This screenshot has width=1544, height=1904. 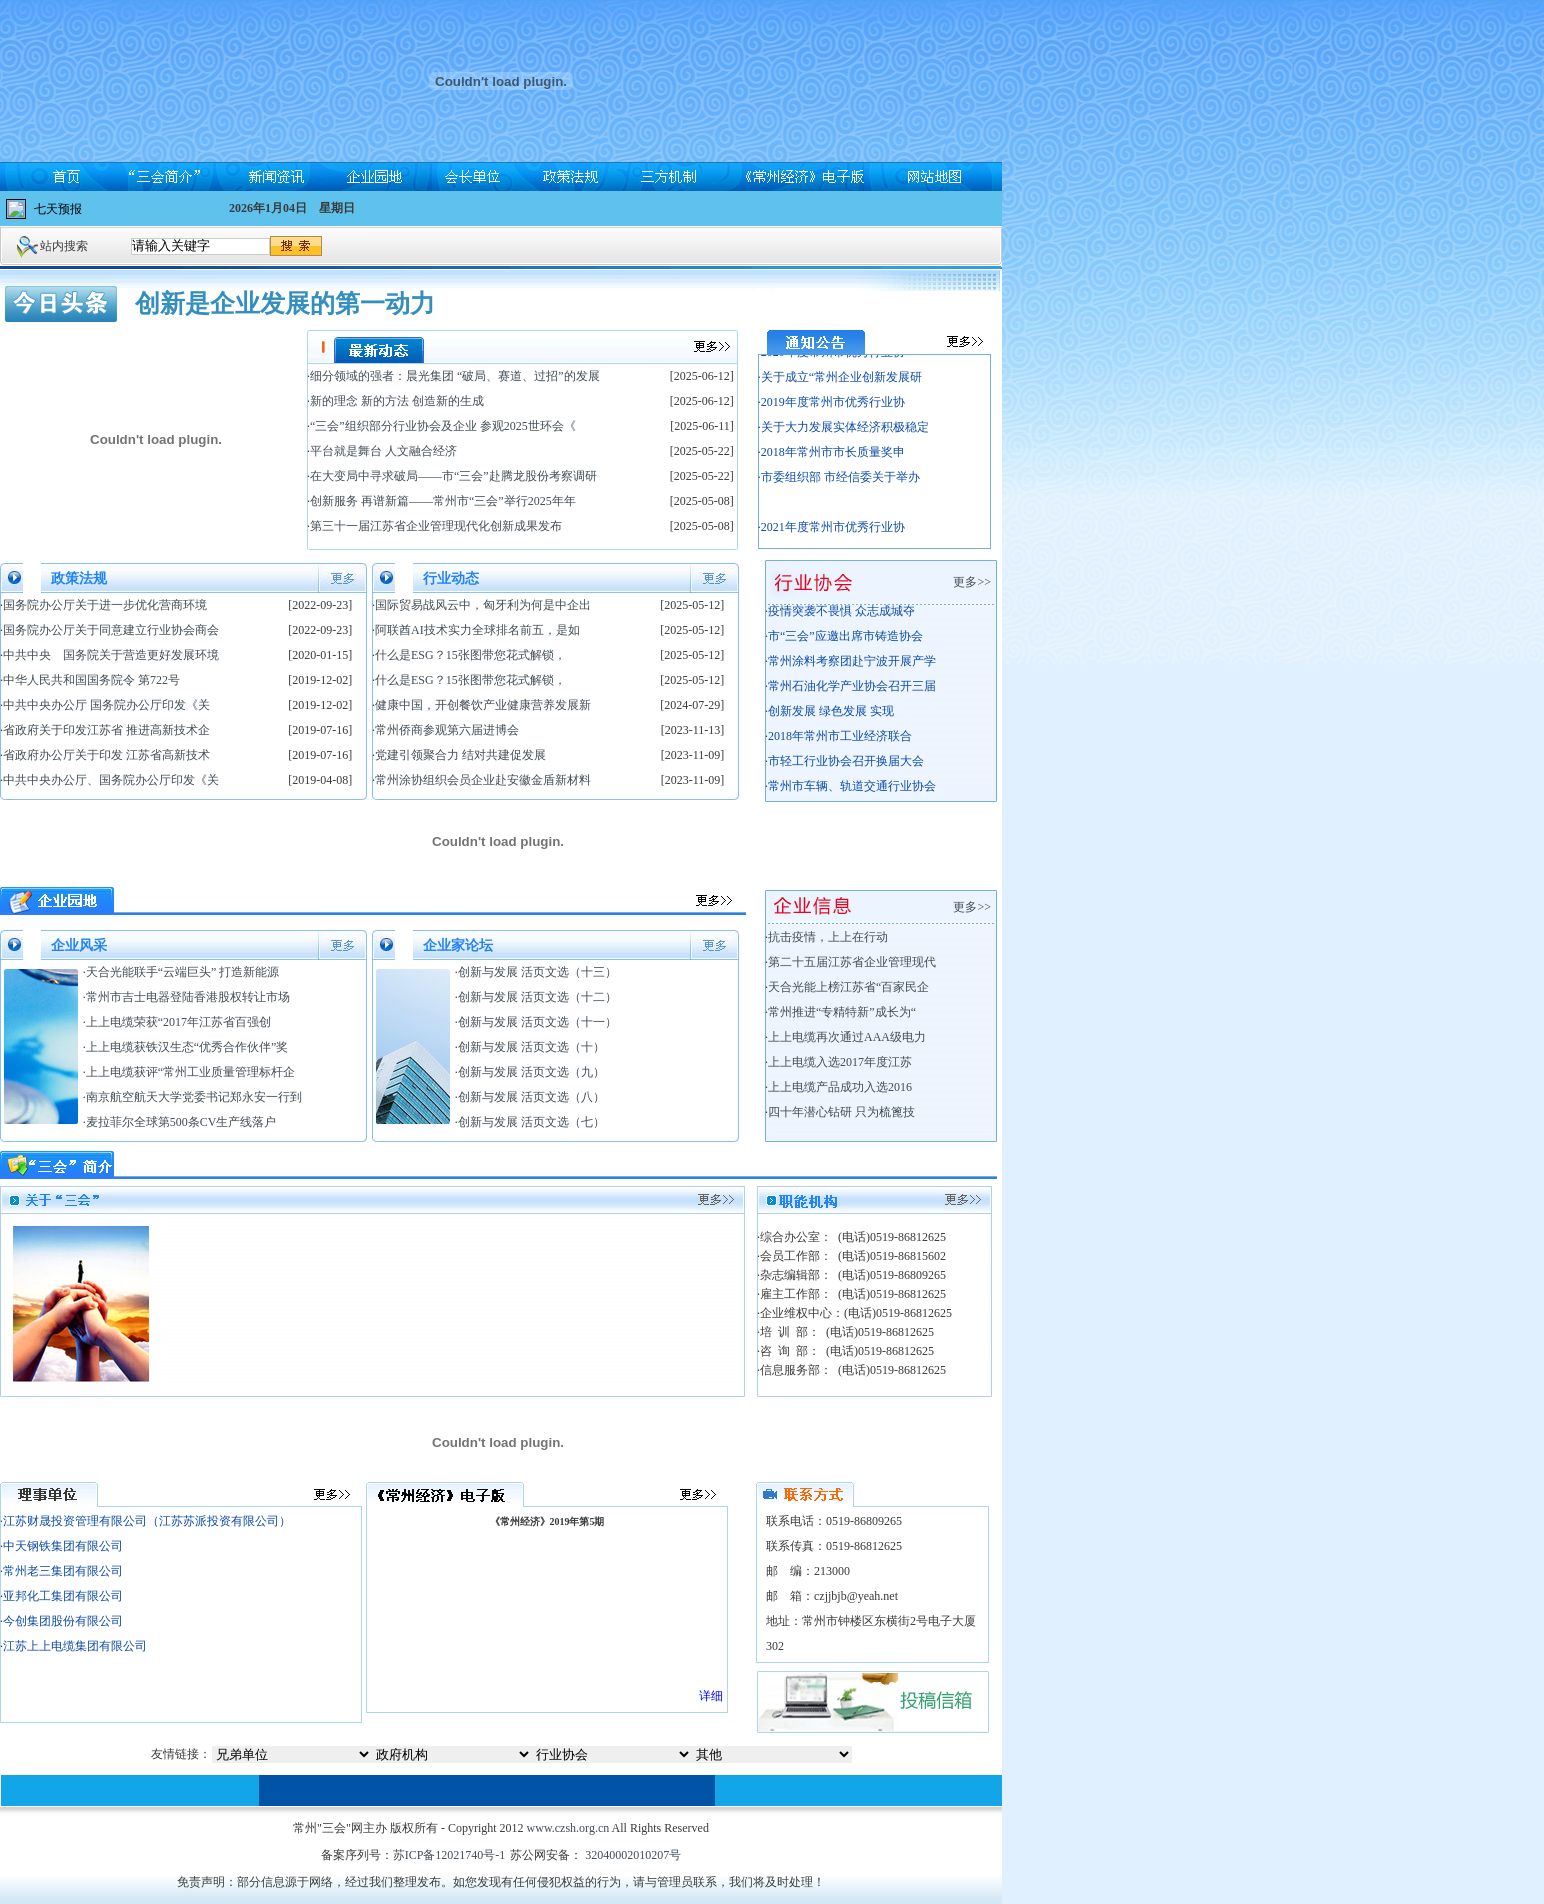 I want to click on 创新与发展 活页文选（七）, so click(x=531, y=1122).